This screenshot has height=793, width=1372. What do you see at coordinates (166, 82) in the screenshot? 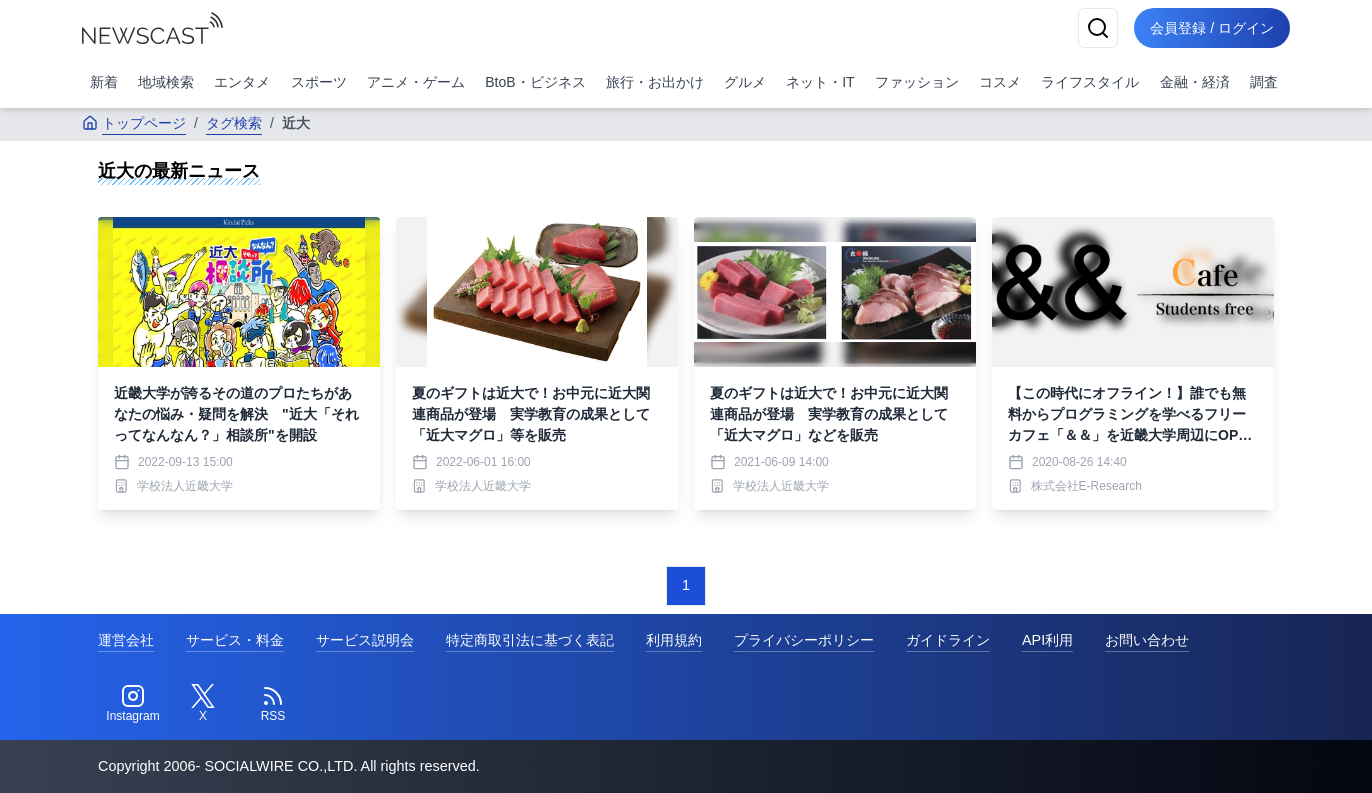
I see `地域検索` at bounding box center [166, 82].